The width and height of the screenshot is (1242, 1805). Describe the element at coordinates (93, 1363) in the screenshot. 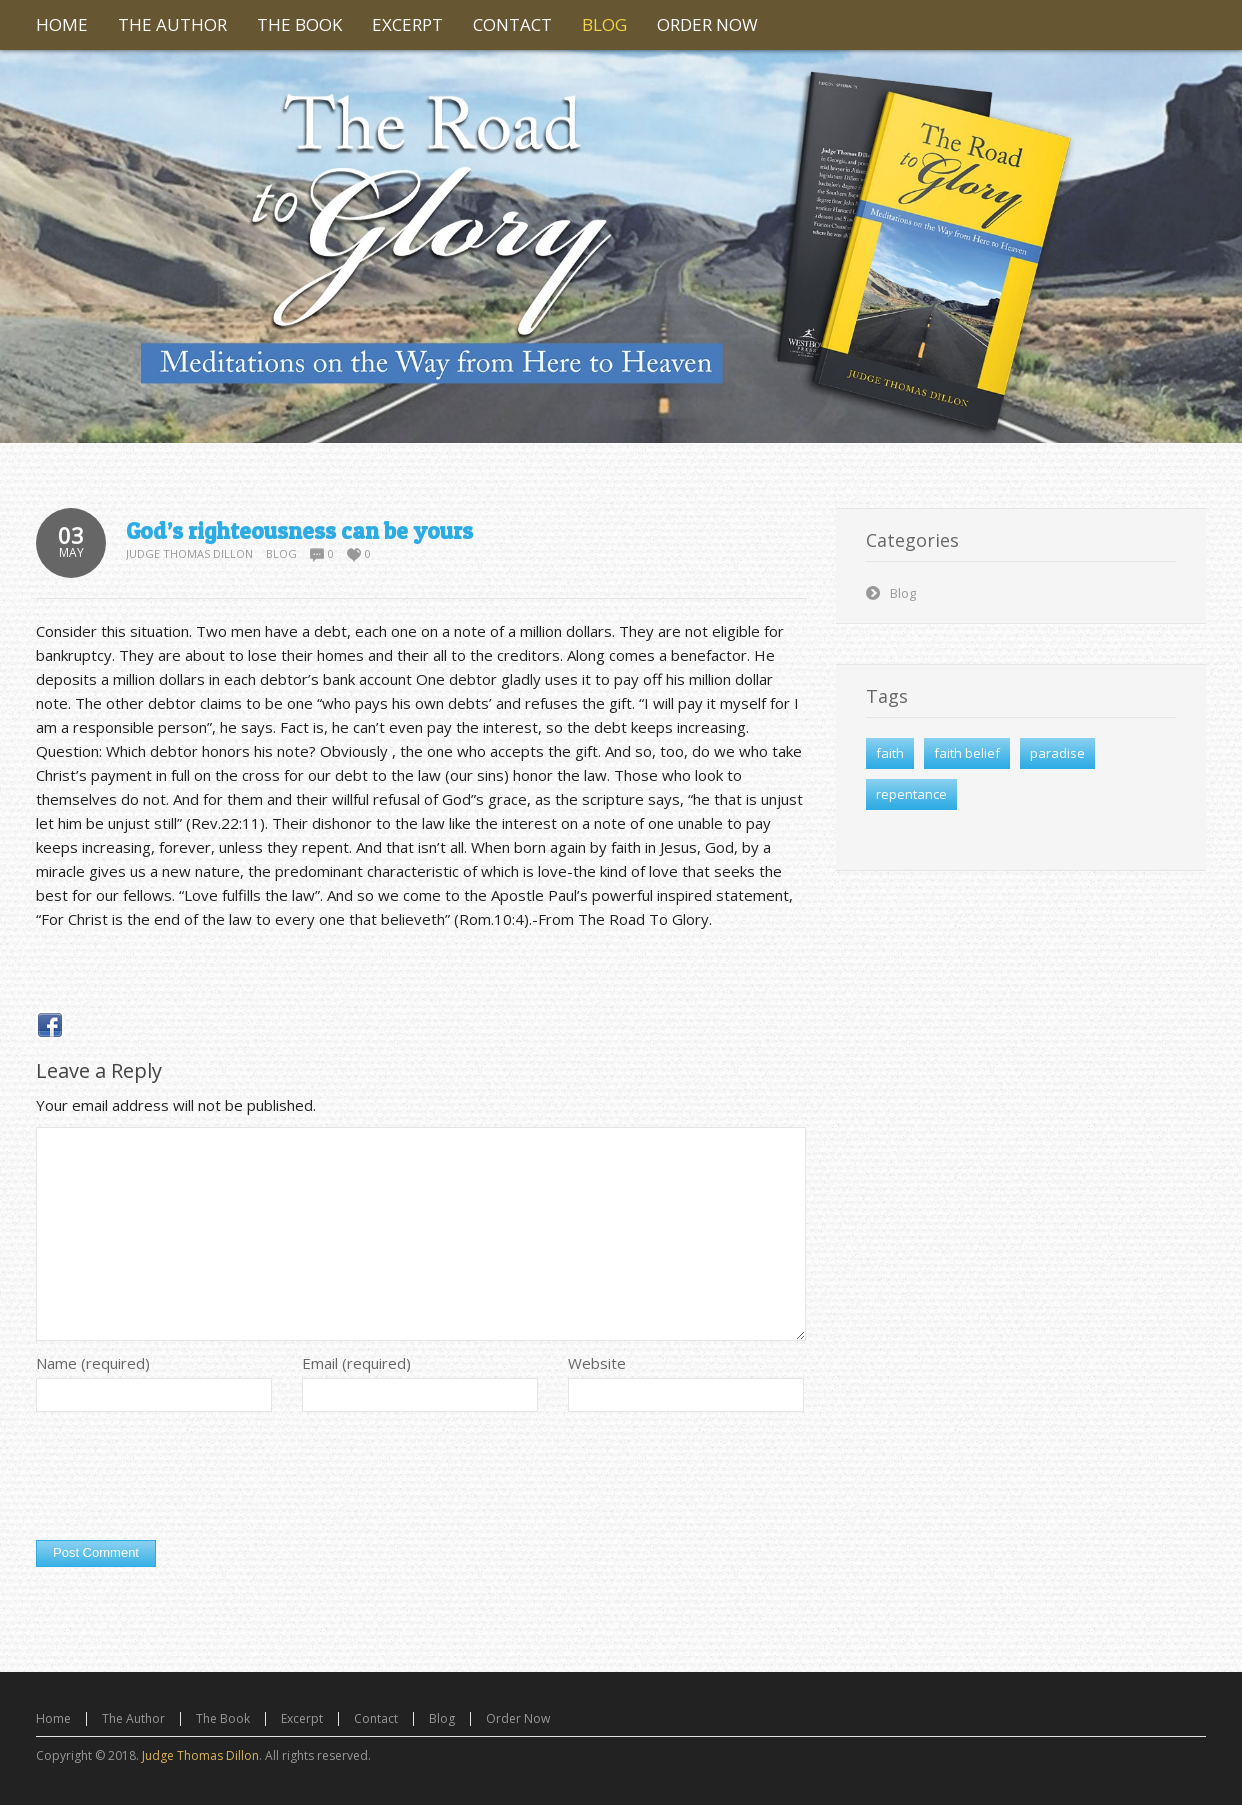

I see `Name (required)` at that location.